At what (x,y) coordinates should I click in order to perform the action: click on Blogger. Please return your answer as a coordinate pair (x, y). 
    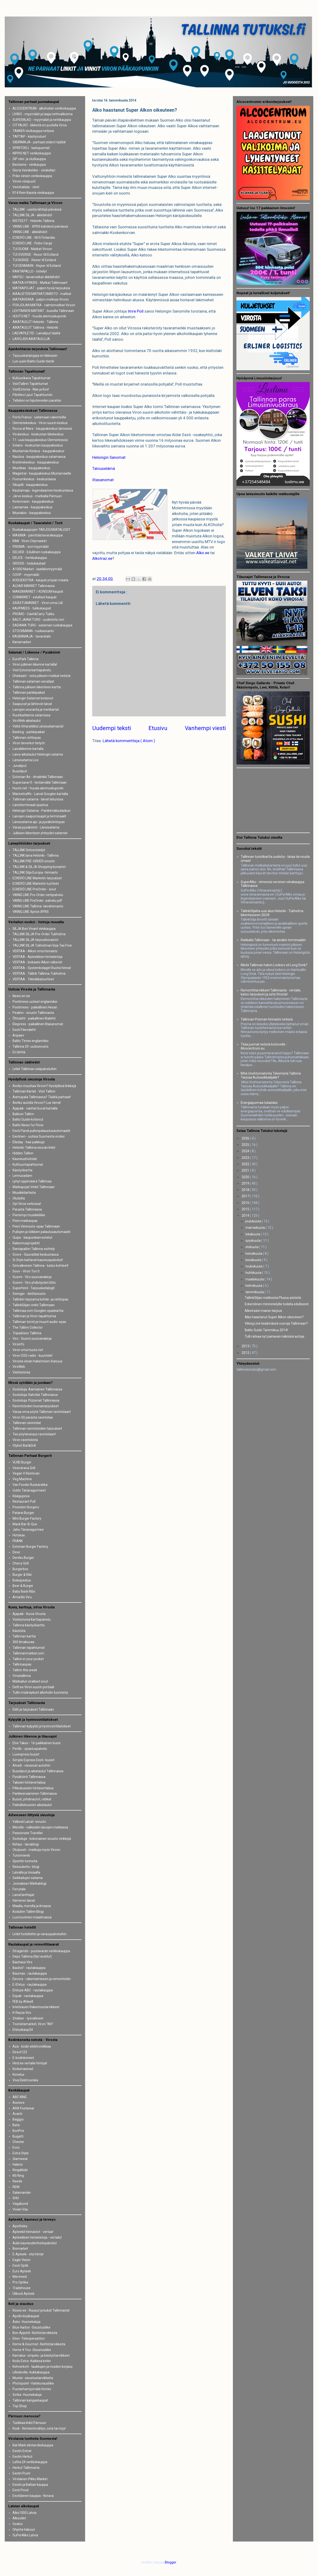
    Looking at the image, I should click on (170, 2562).